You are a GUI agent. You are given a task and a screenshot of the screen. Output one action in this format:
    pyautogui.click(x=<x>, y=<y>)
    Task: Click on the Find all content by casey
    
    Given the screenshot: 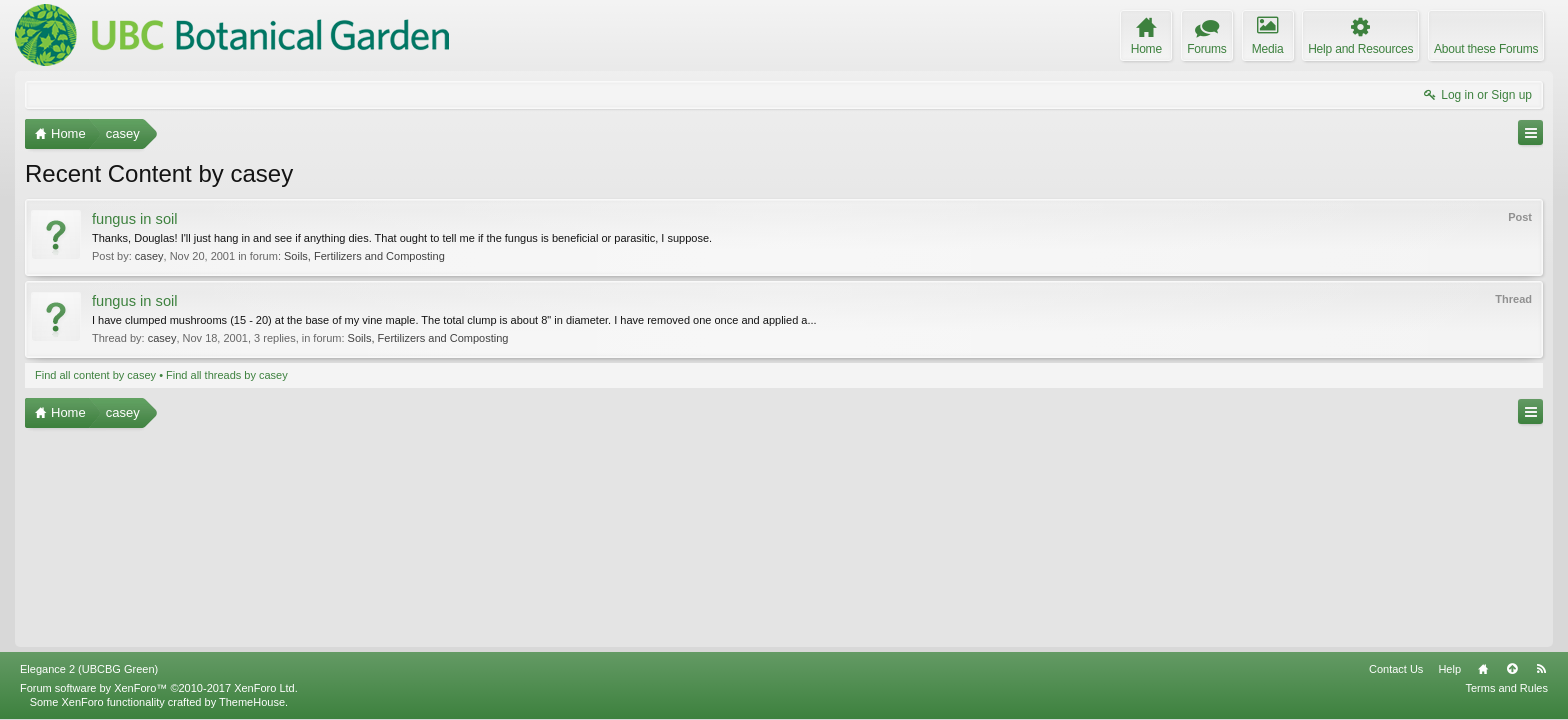 What is the action you would take?
    pyautogui.click(x=95, y=375)
    